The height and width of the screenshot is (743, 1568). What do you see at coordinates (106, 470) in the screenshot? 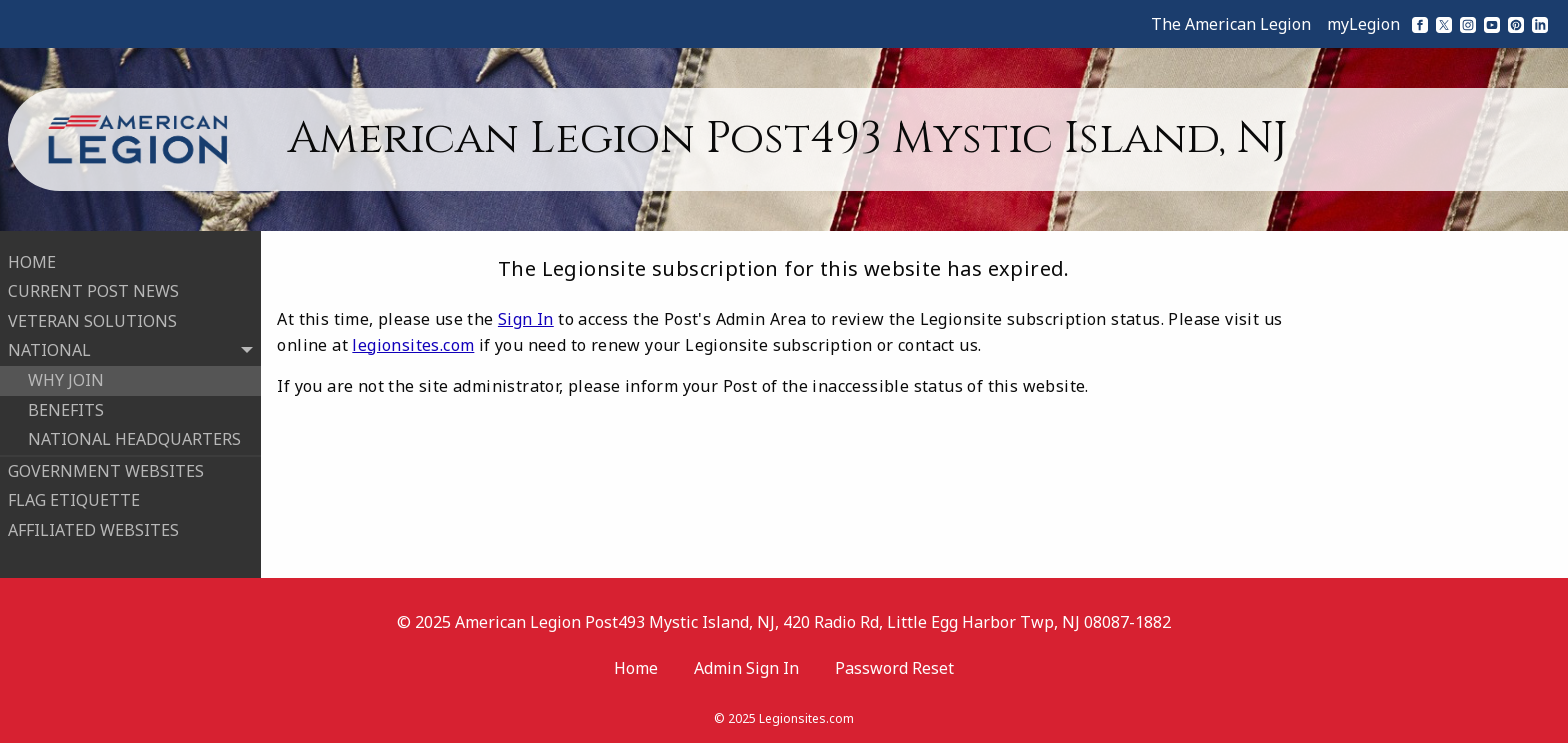
I see `GOVERNMENT WEBSITES` at bounding box center [106, 470].